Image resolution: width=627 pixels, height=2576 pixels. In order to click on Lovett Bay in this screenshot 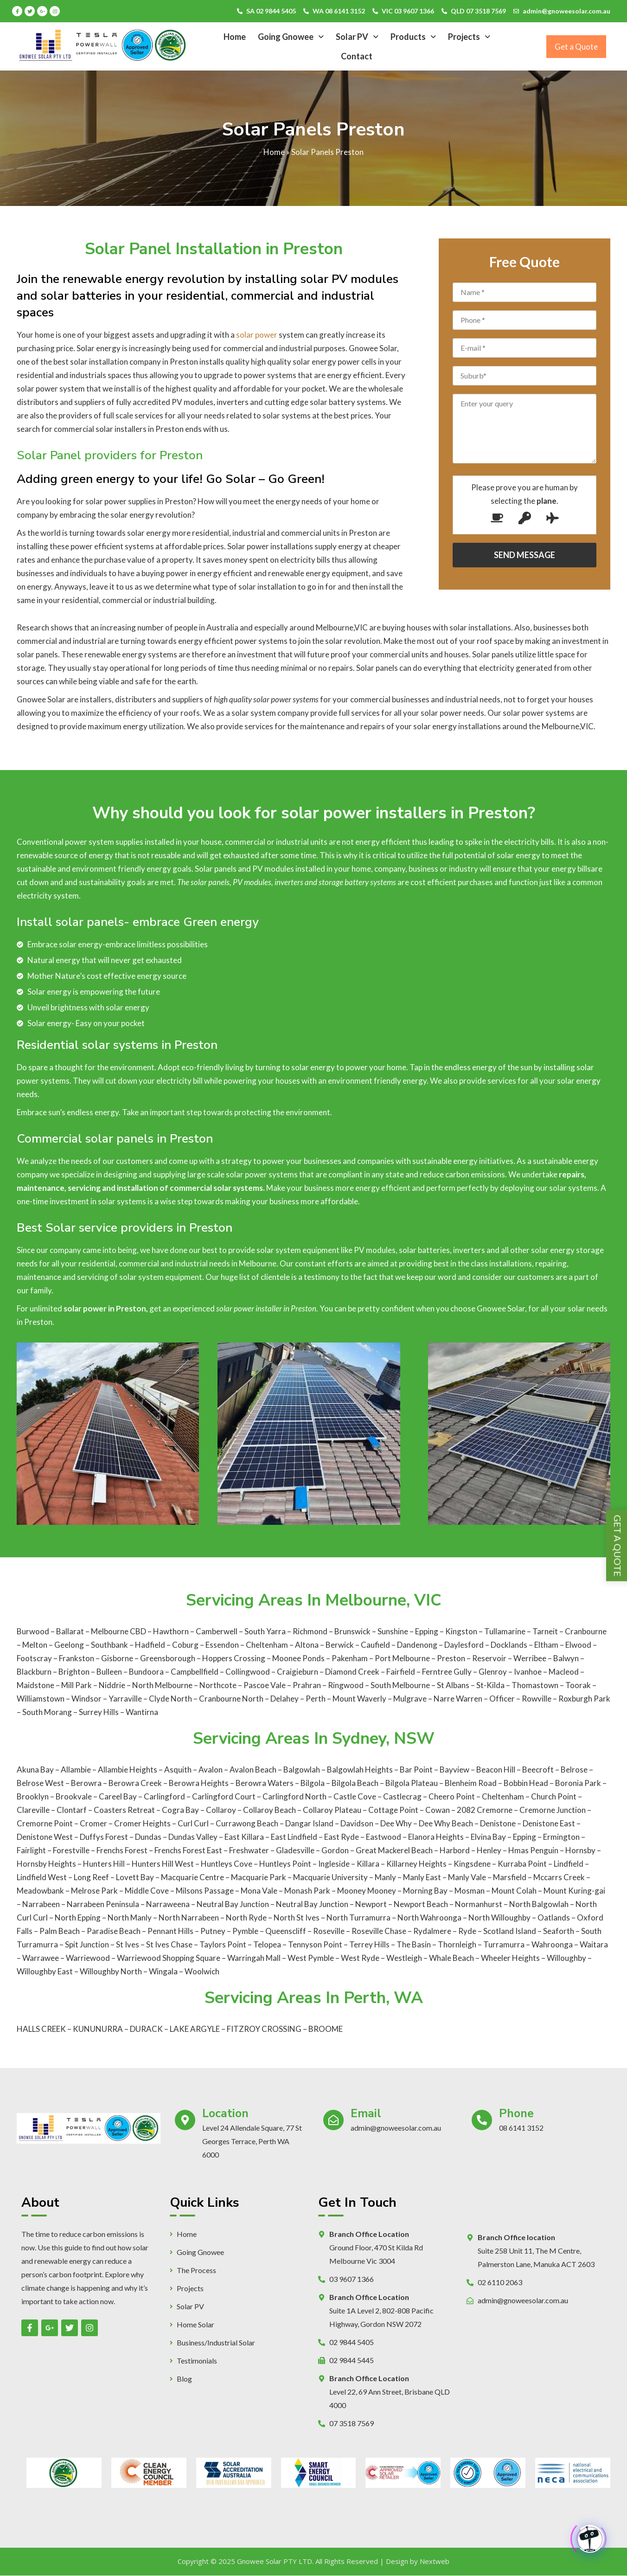, I will do `click(135, 1877)`.